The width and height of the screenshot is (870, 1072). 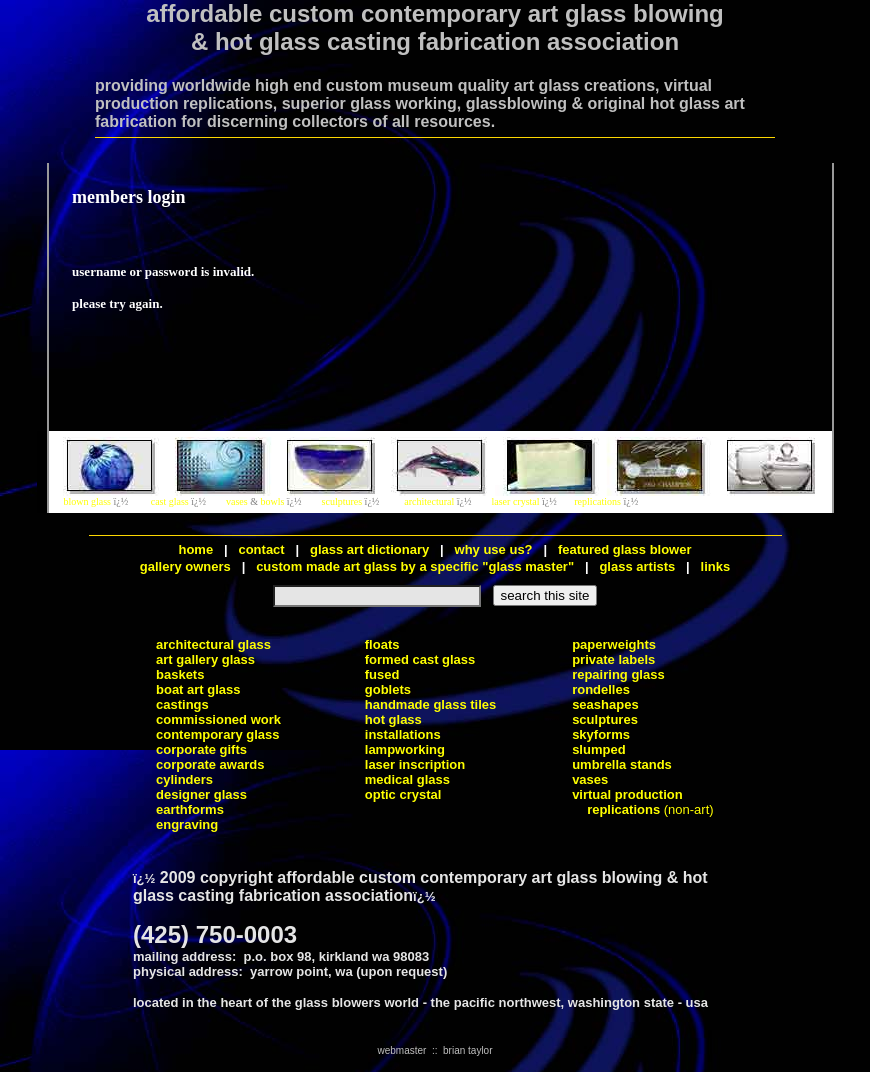 What do you see at coordinates (420, 659) in the screenshot?
I see `formed cast glass` at bounding box center [420, 659].